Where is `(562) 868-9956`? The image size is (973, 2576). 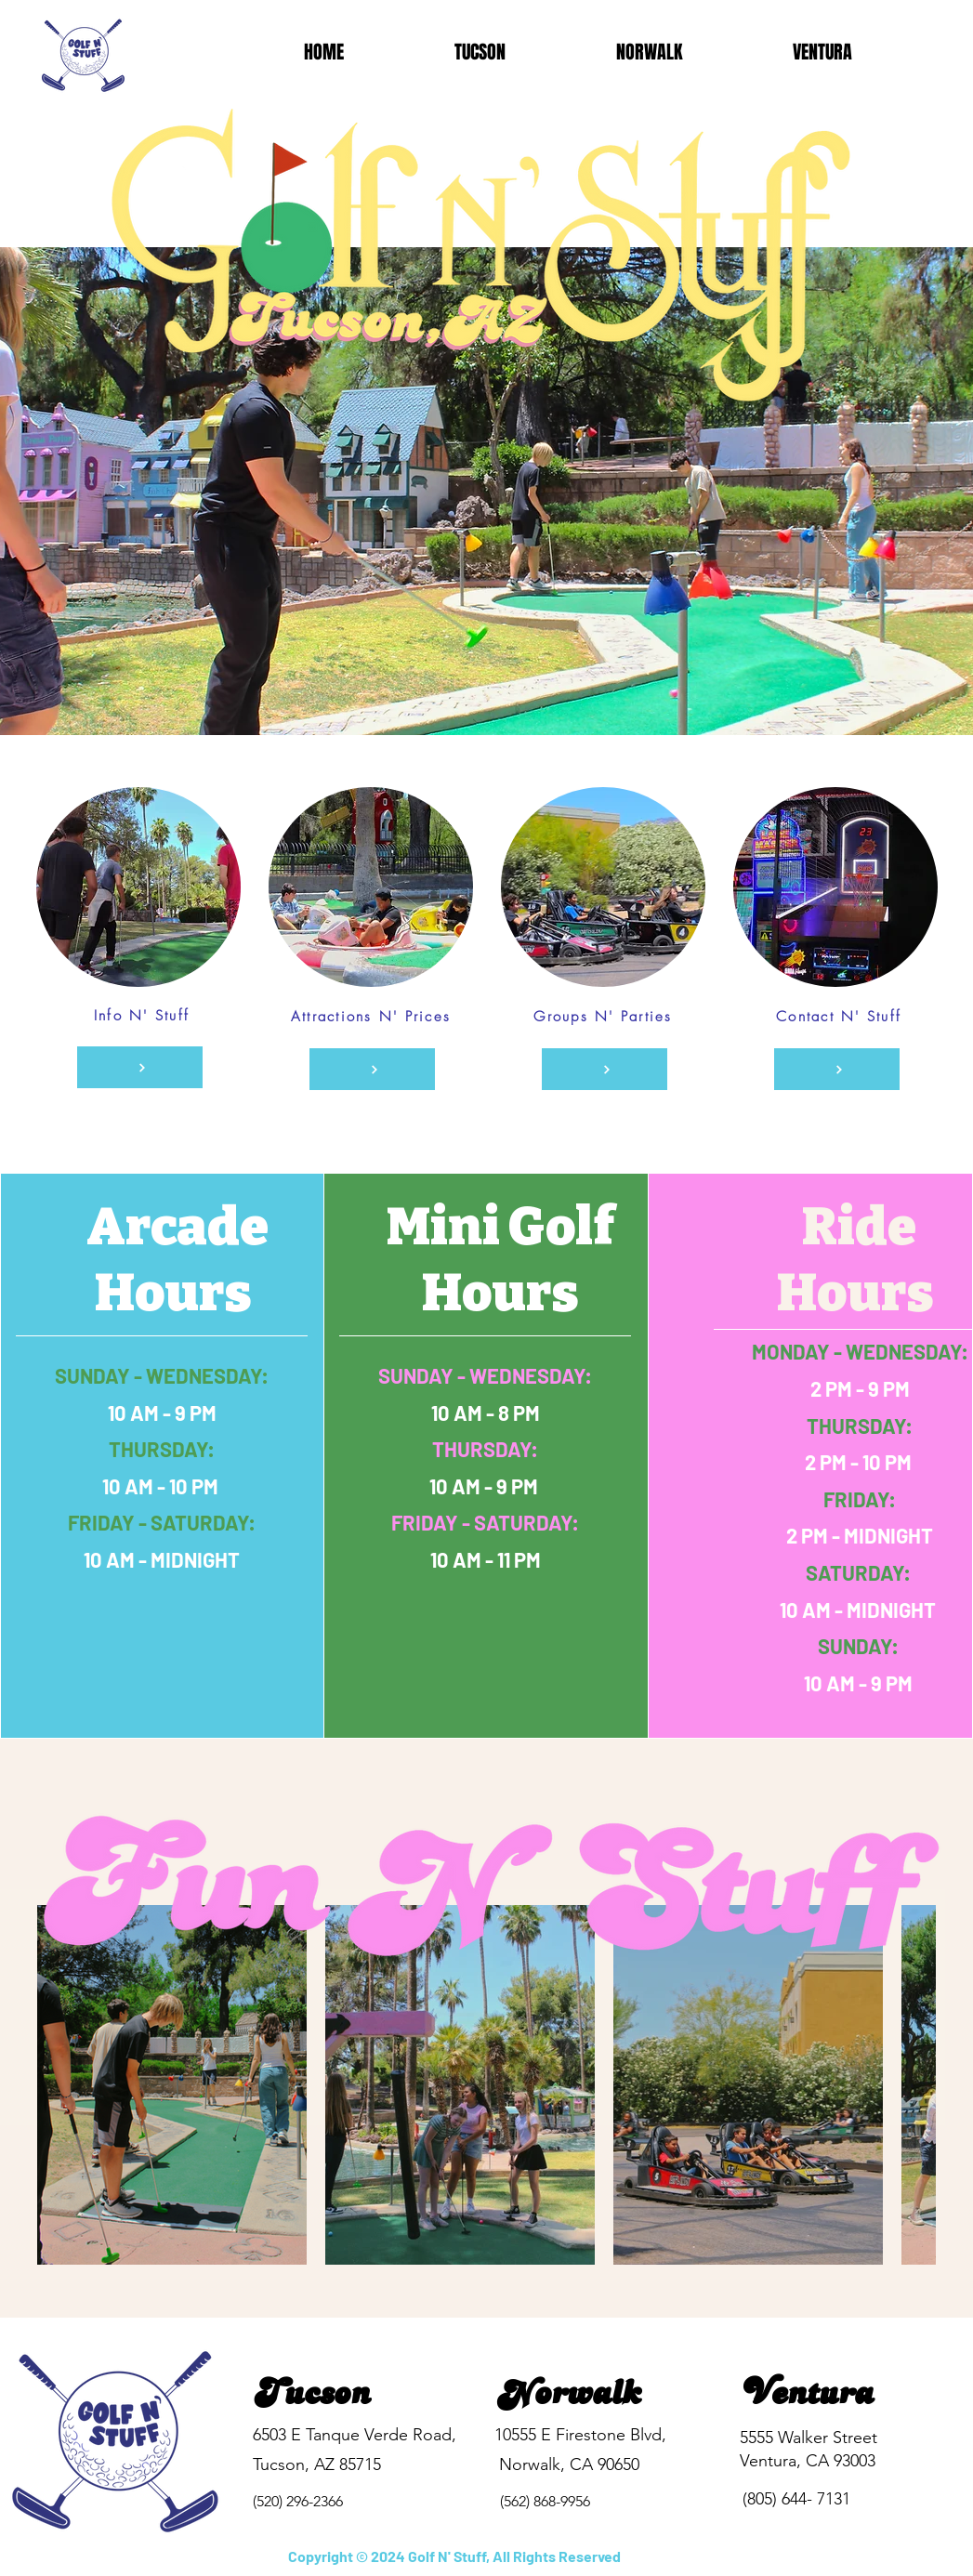
(562) 868-9956 is located at coordinates (545, 2501).